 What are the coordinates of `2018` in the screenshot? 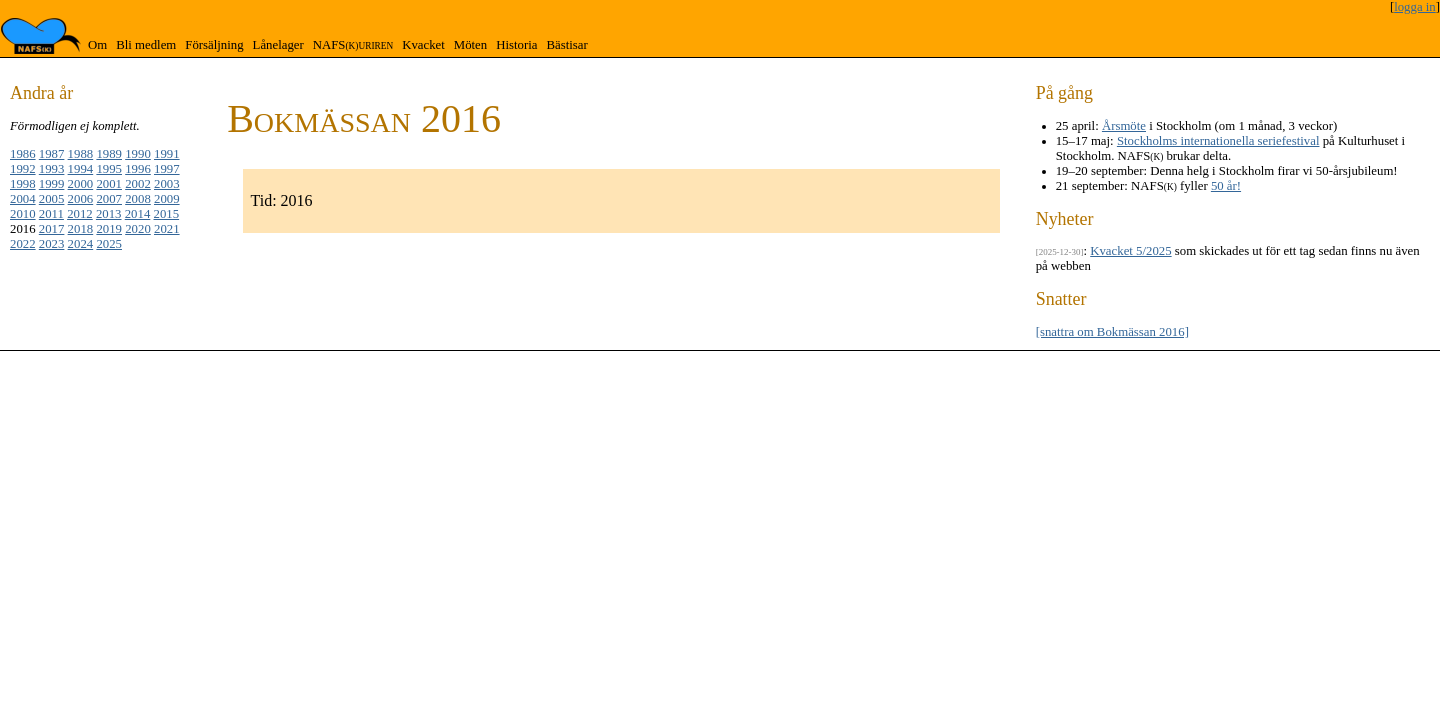 It's located at (81, 229).